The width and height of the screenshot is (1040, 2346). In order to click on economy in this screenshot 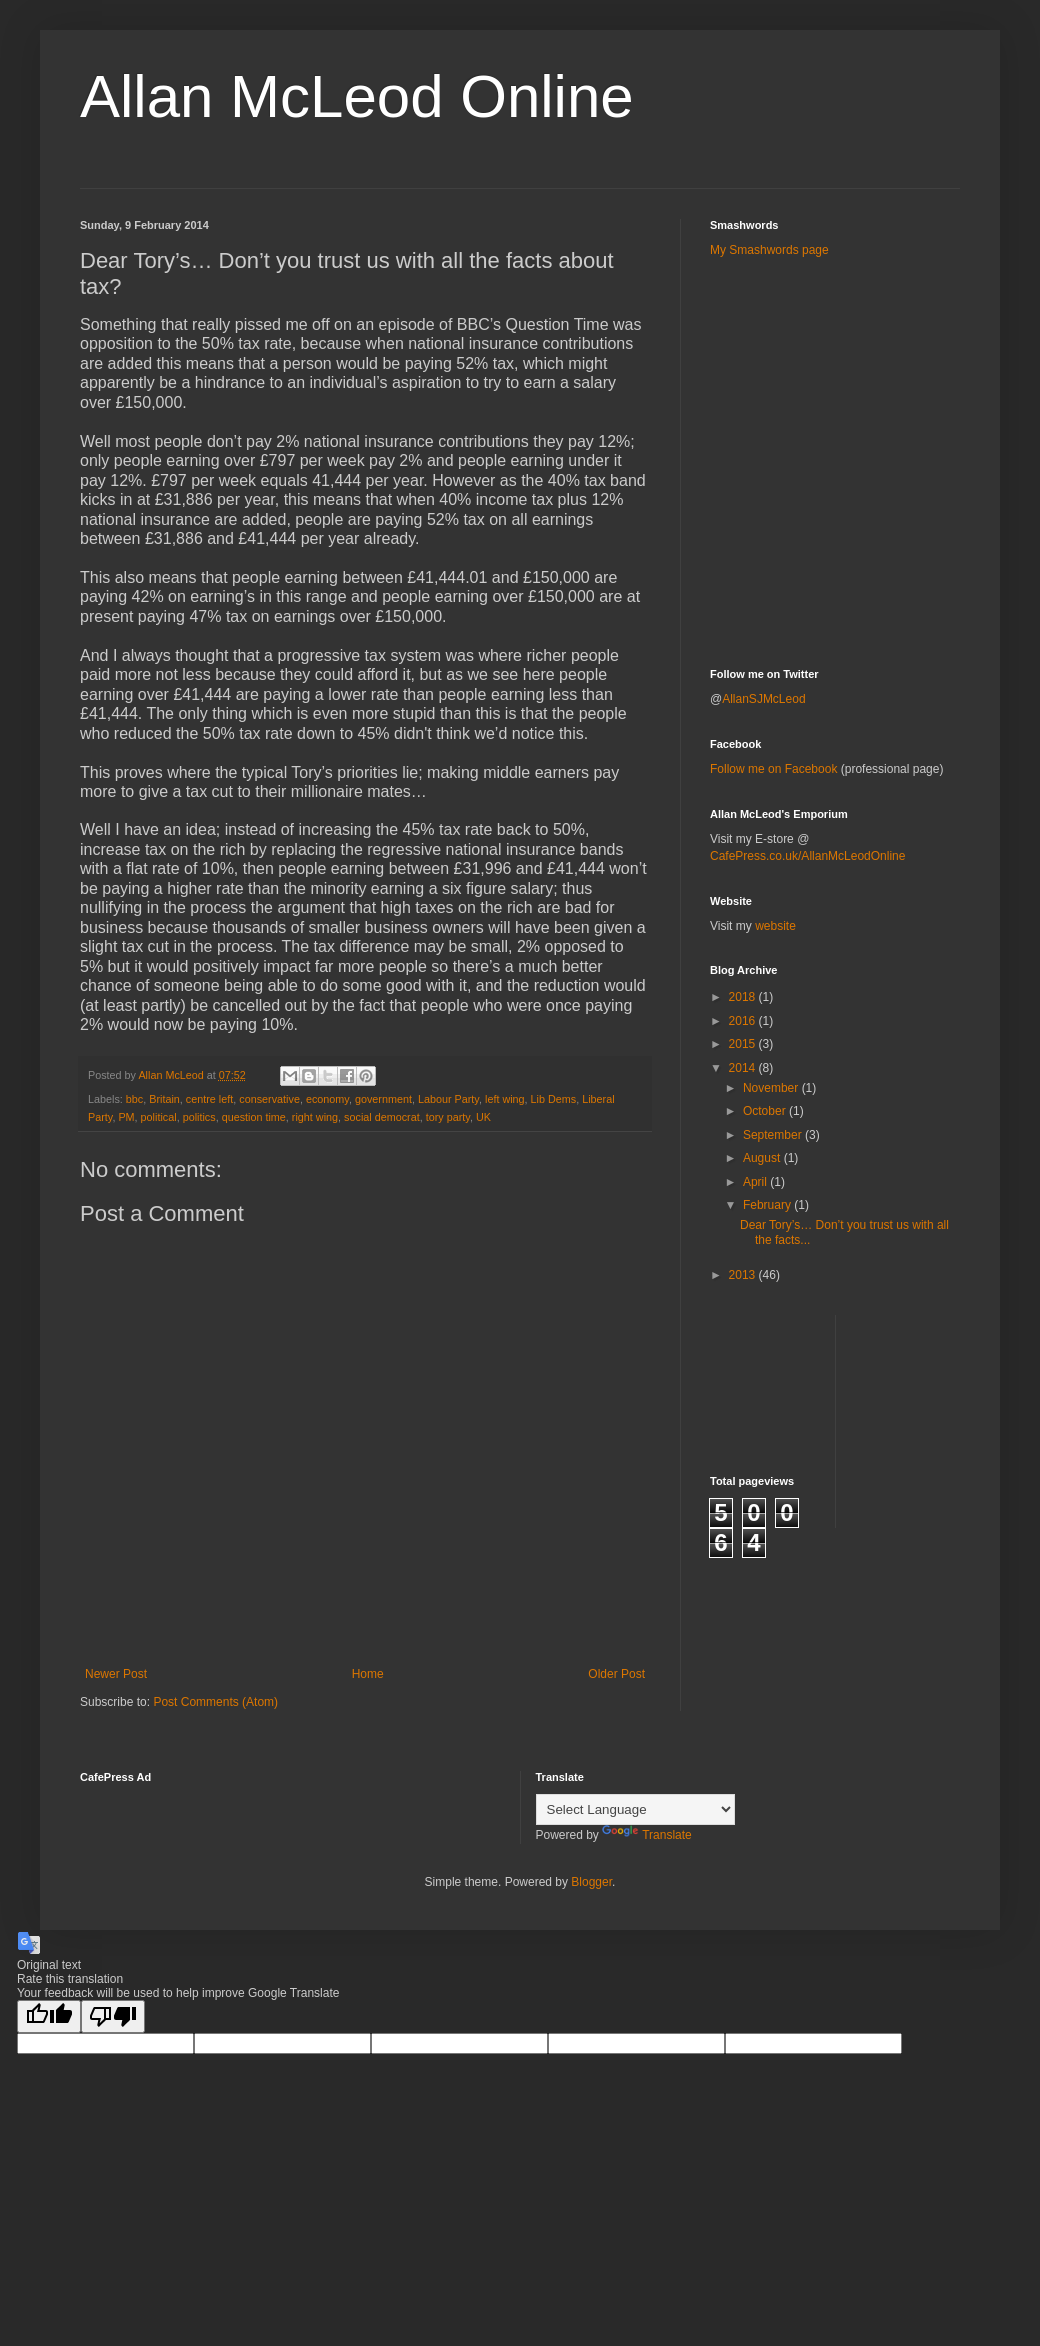, I will do `click(327, 1099)`.